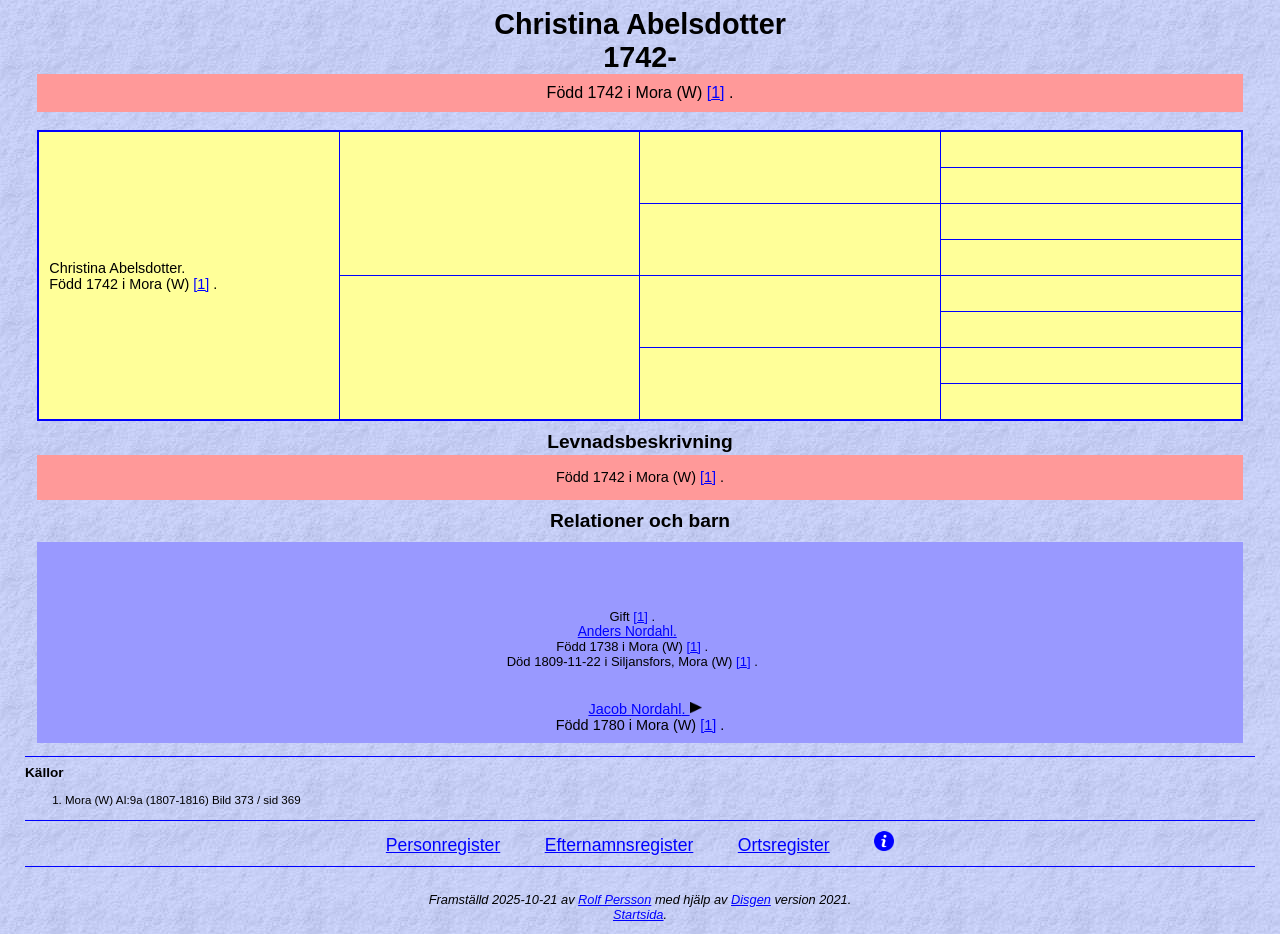 Image resolution: width=1280 pixels, height=934 pixels. What do you see at coordinates (638, 709) in the screenshot?
I see `Jacob .` at bounding box center [638, 709].